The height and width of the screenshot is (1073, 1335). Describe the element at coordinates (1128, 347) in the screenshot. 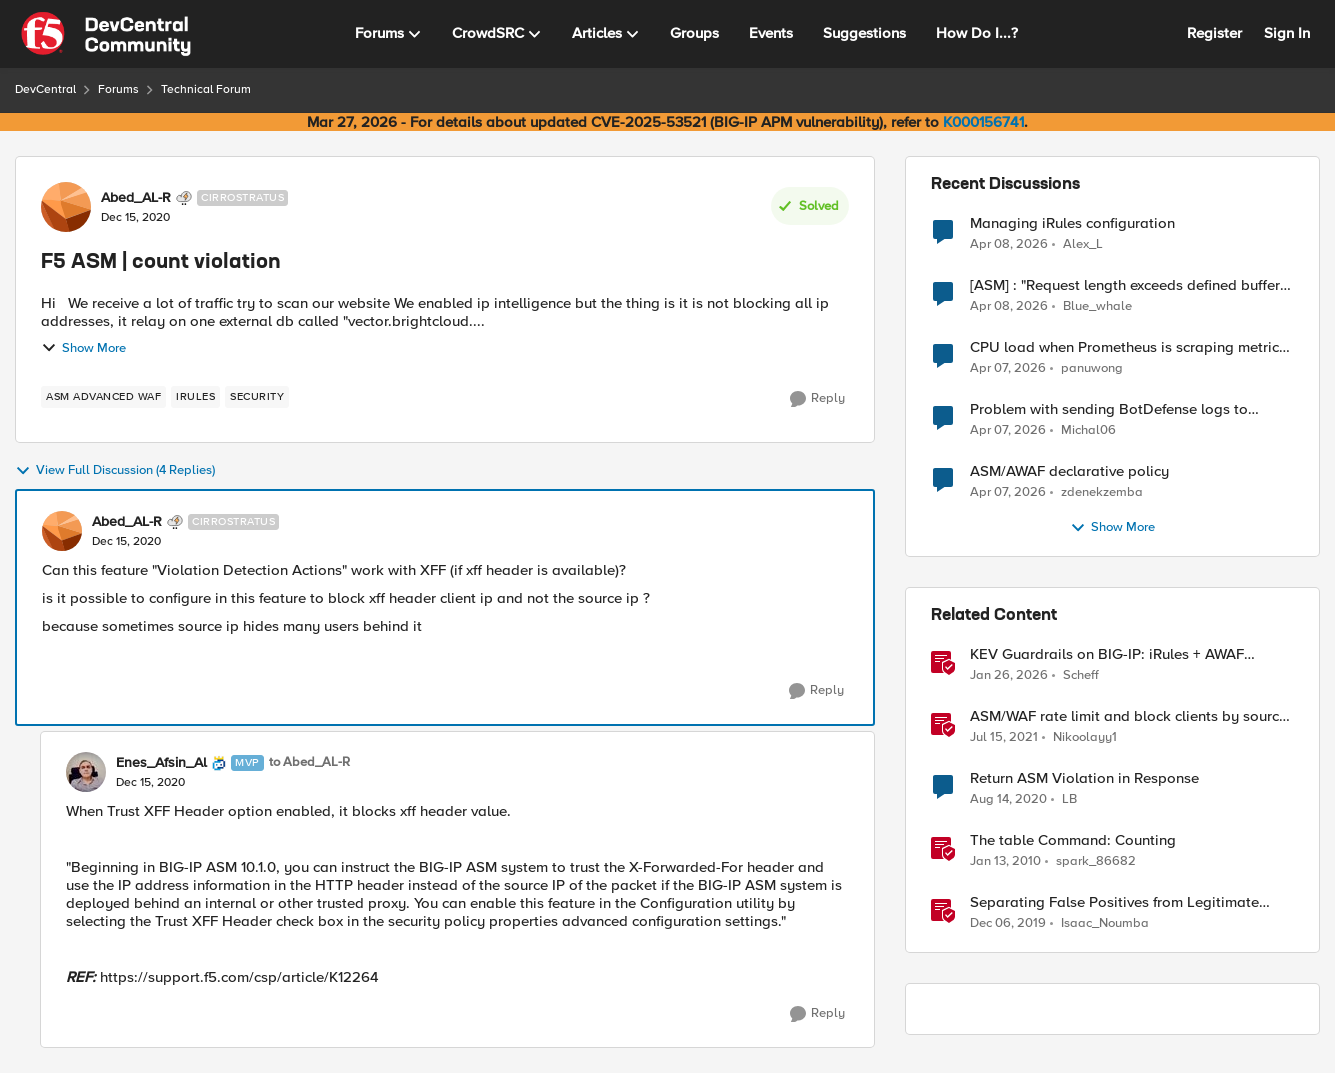

I see `CPU load when Prometheus is scraping metrics from F5 BIG-IP LTM` at that location.